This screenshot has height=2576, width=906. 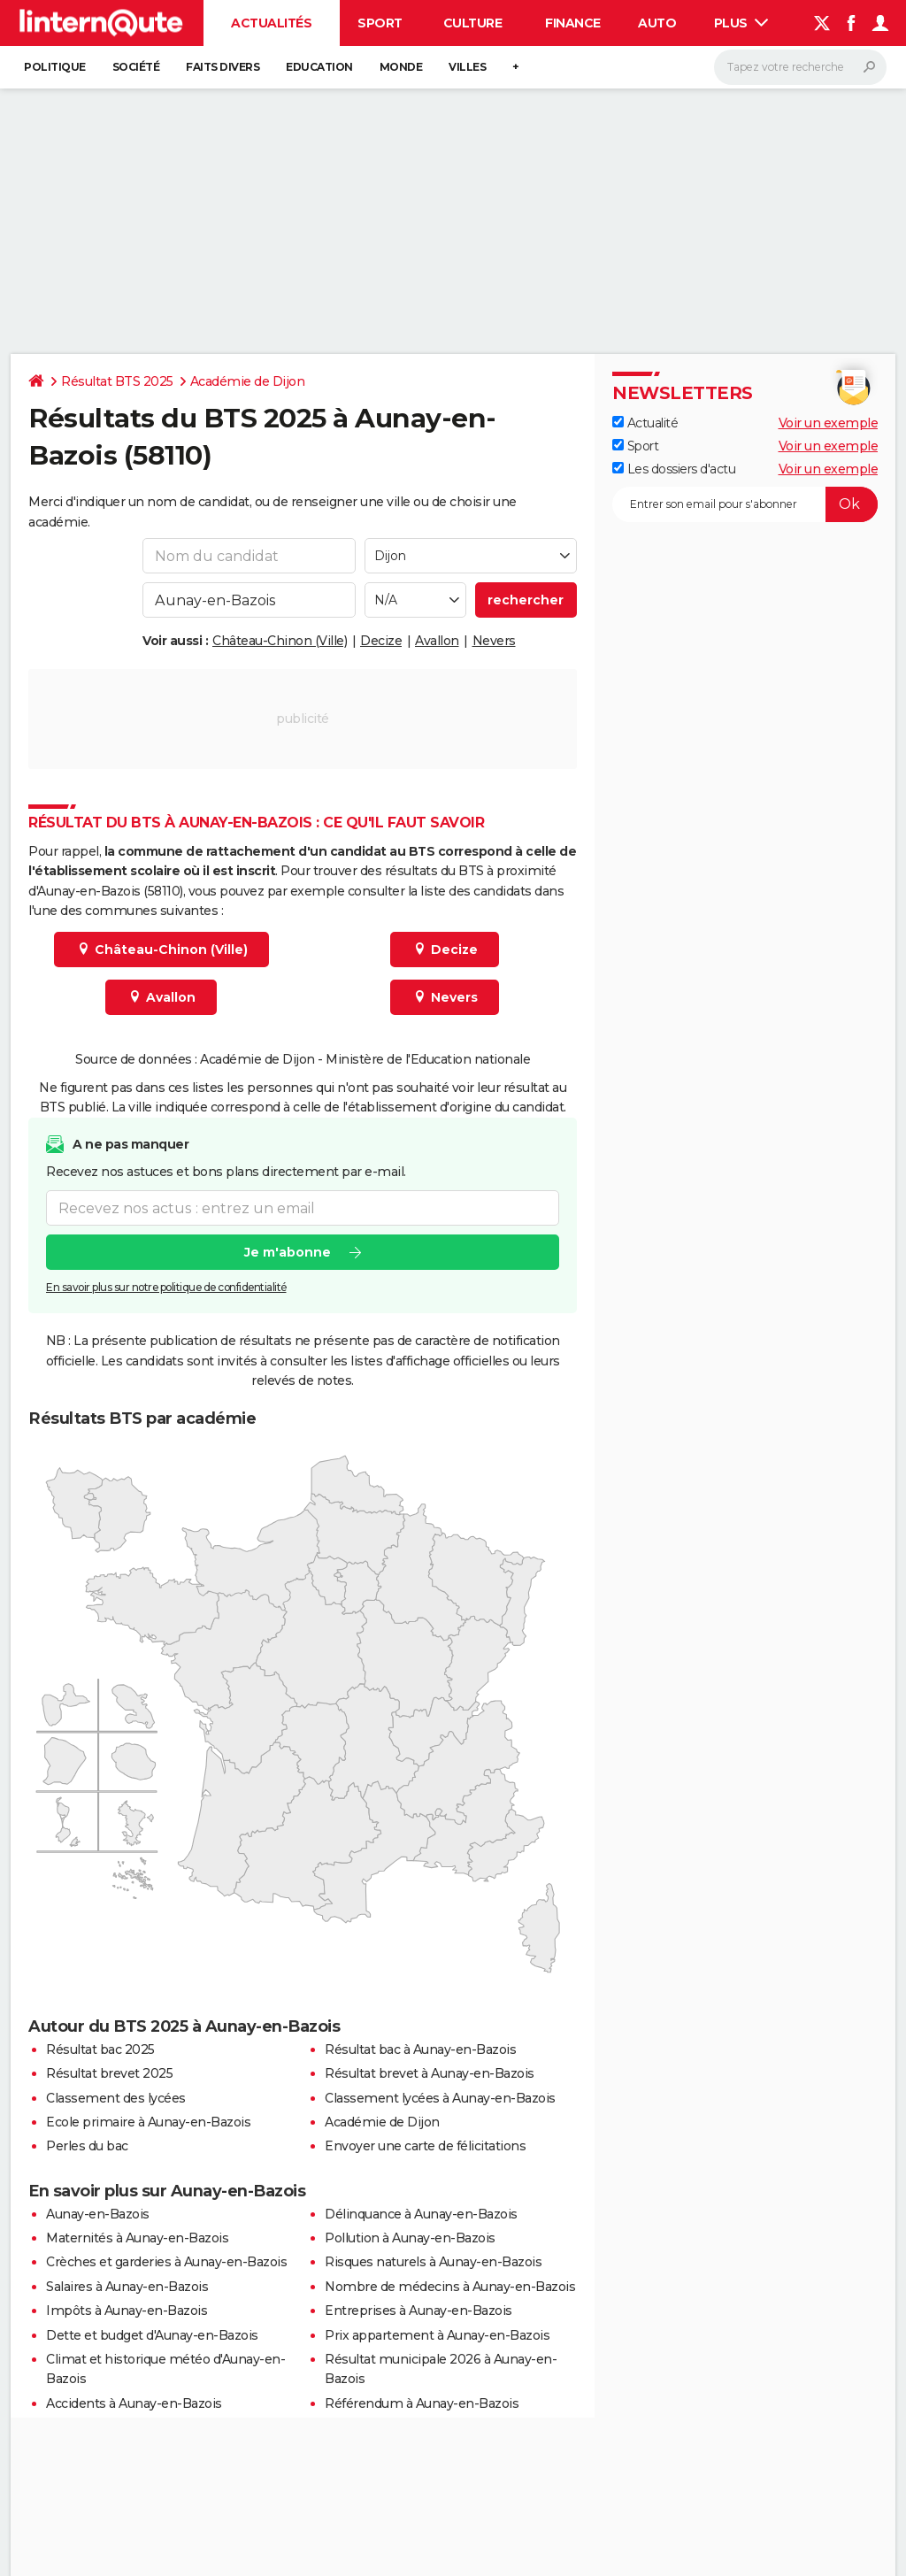 What do you see at coordinates (222, 66) in the screenshot?
I see `Faits Divers` at bounding box center [222, 66].